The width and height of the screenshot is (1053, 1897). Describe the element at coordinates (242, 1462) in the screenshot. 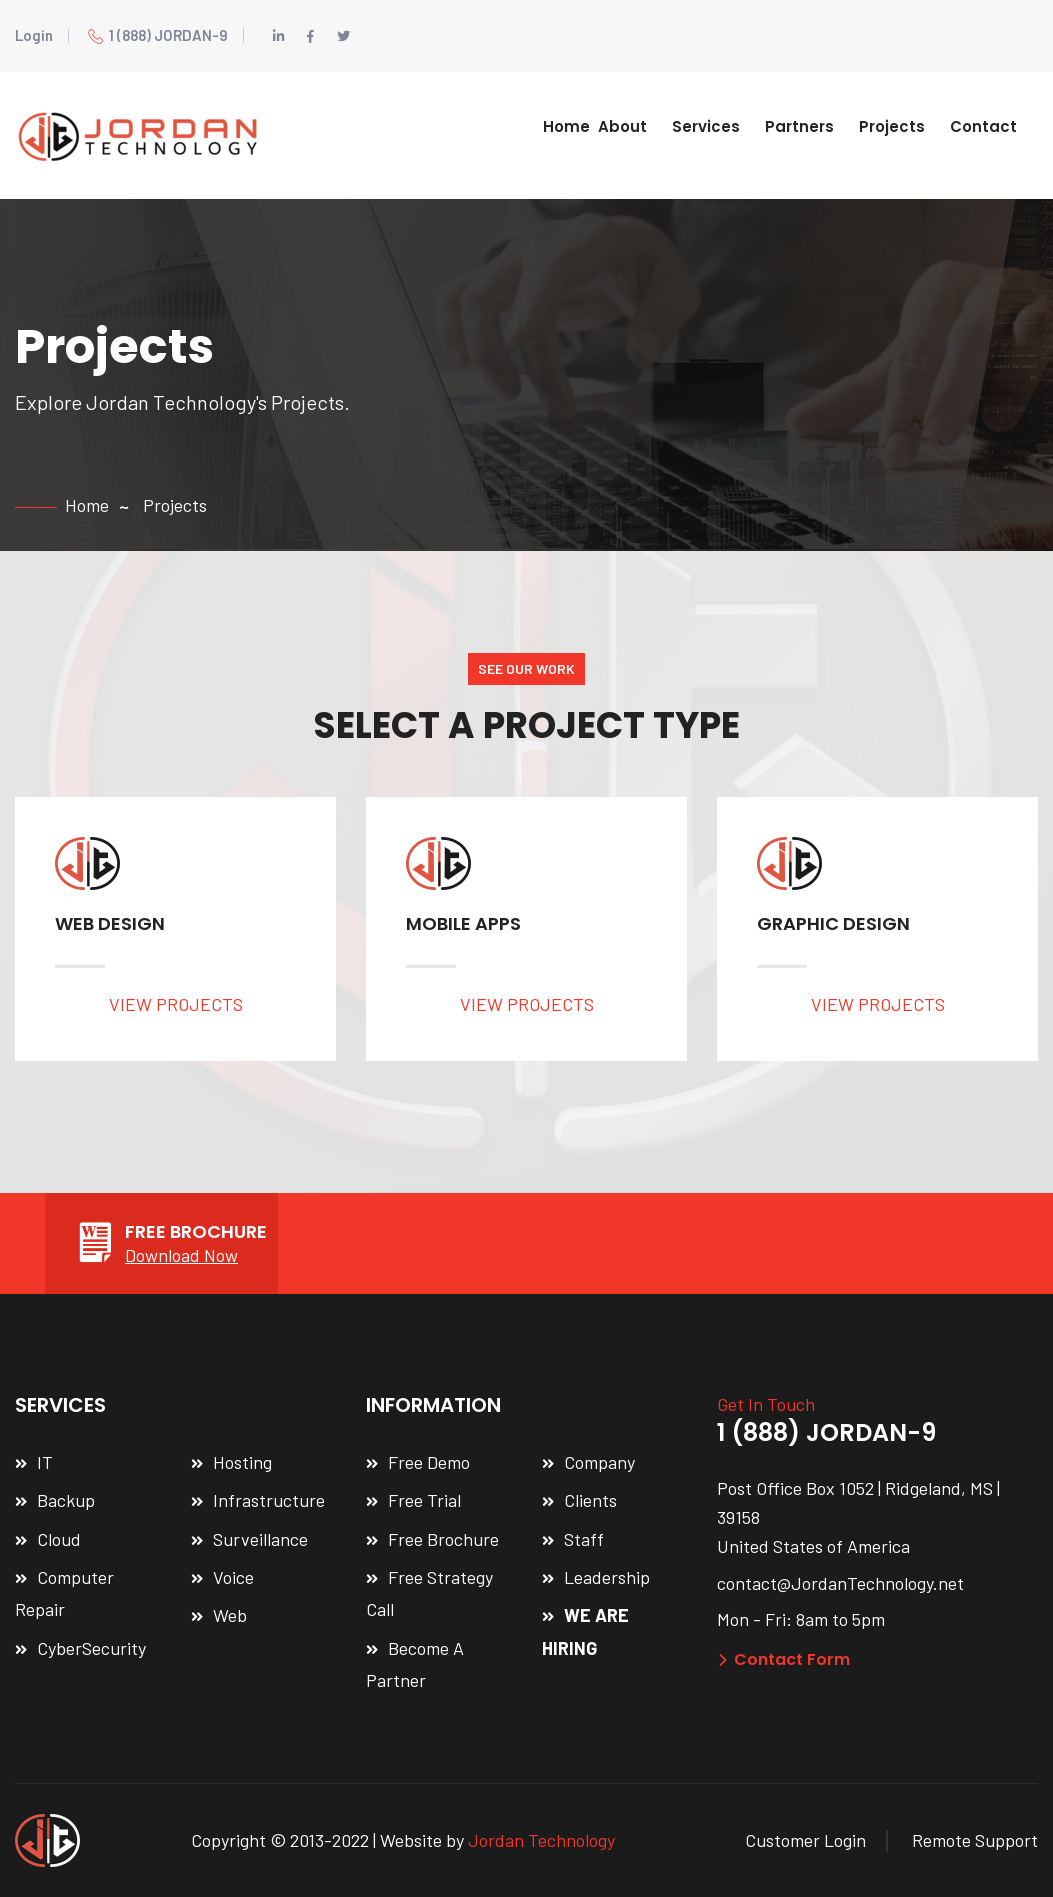

I see `Hosting` at that location.